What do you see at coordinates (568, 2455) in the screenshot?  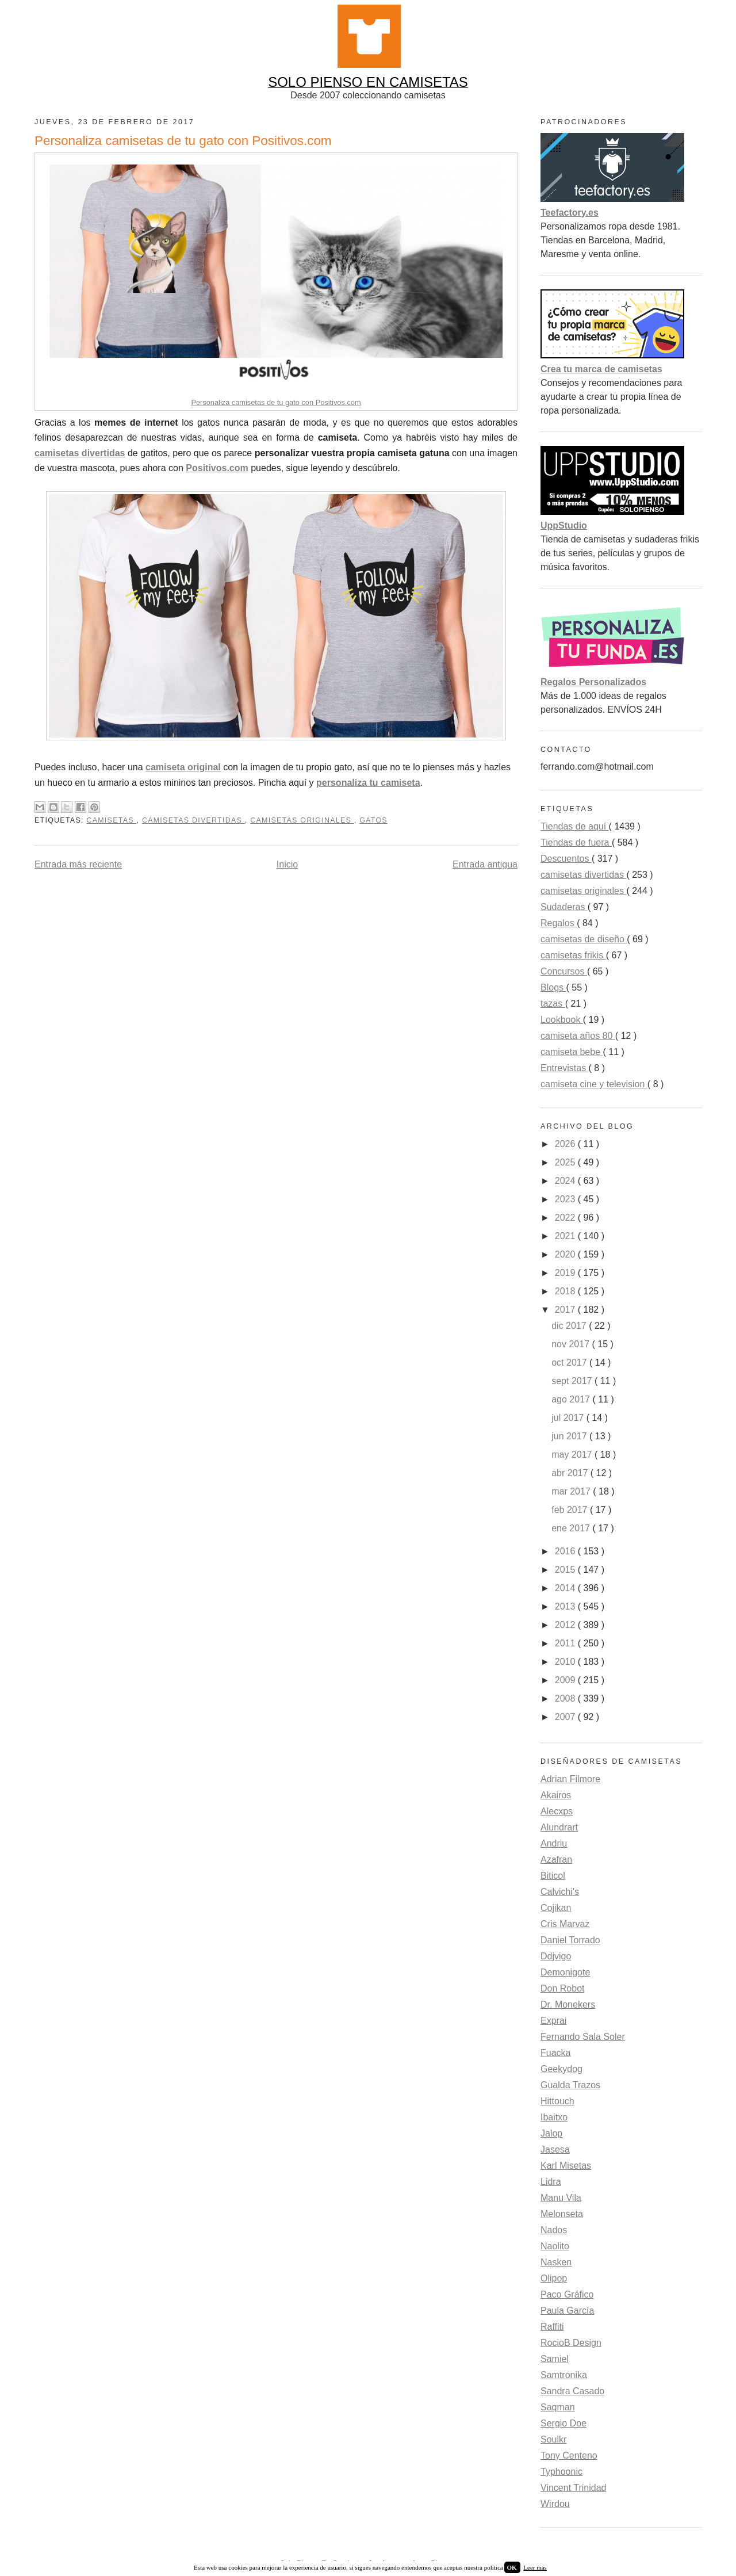 I see `Tony Centeno` at bounding box center [568, 2455].